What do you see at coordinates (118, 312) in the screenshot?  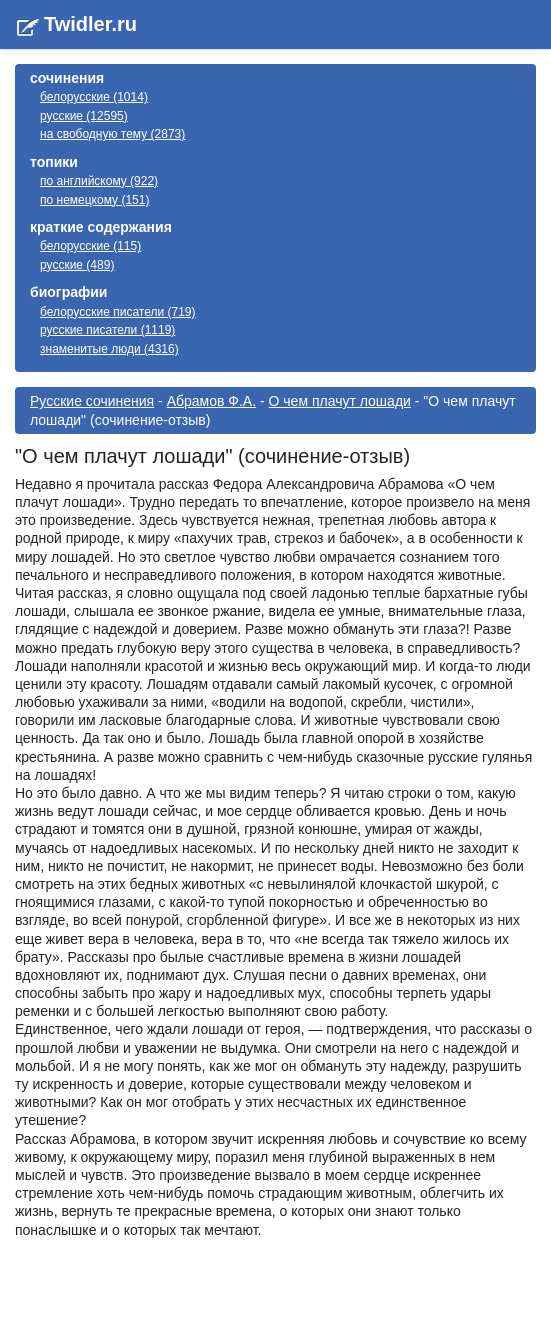 I see `белорусские писатели (719)` at bounding box center [118, 312].